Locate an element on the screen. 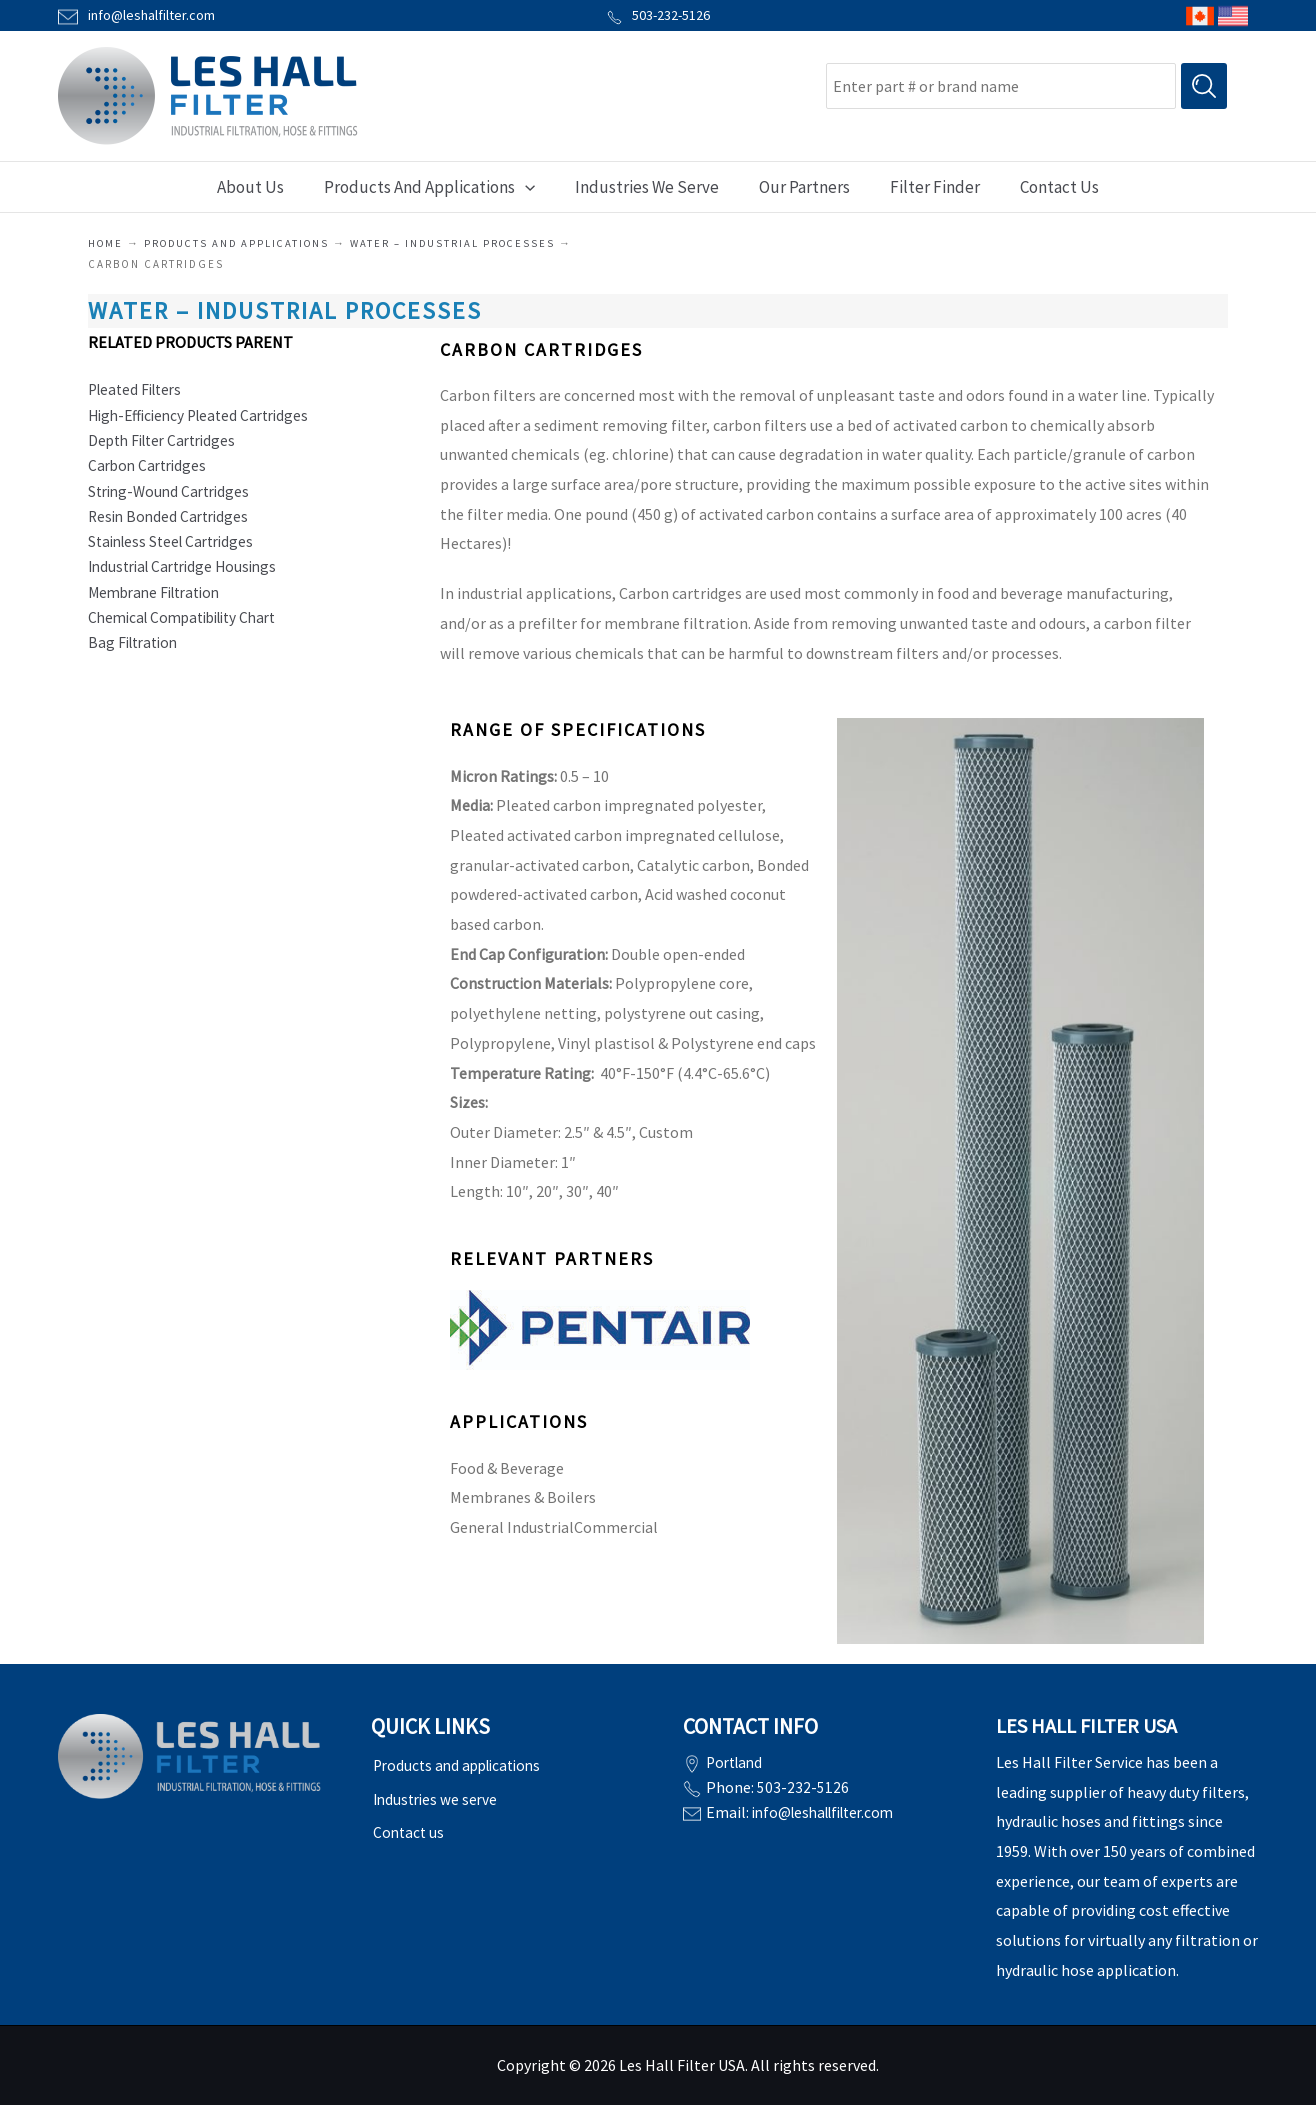  Industrial Cartridge Housings is located at coordinates (189, 572).